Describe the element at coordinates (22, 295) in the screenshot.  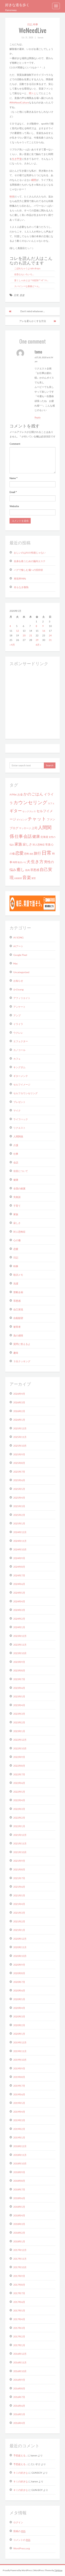
I see `音楽` at that location.